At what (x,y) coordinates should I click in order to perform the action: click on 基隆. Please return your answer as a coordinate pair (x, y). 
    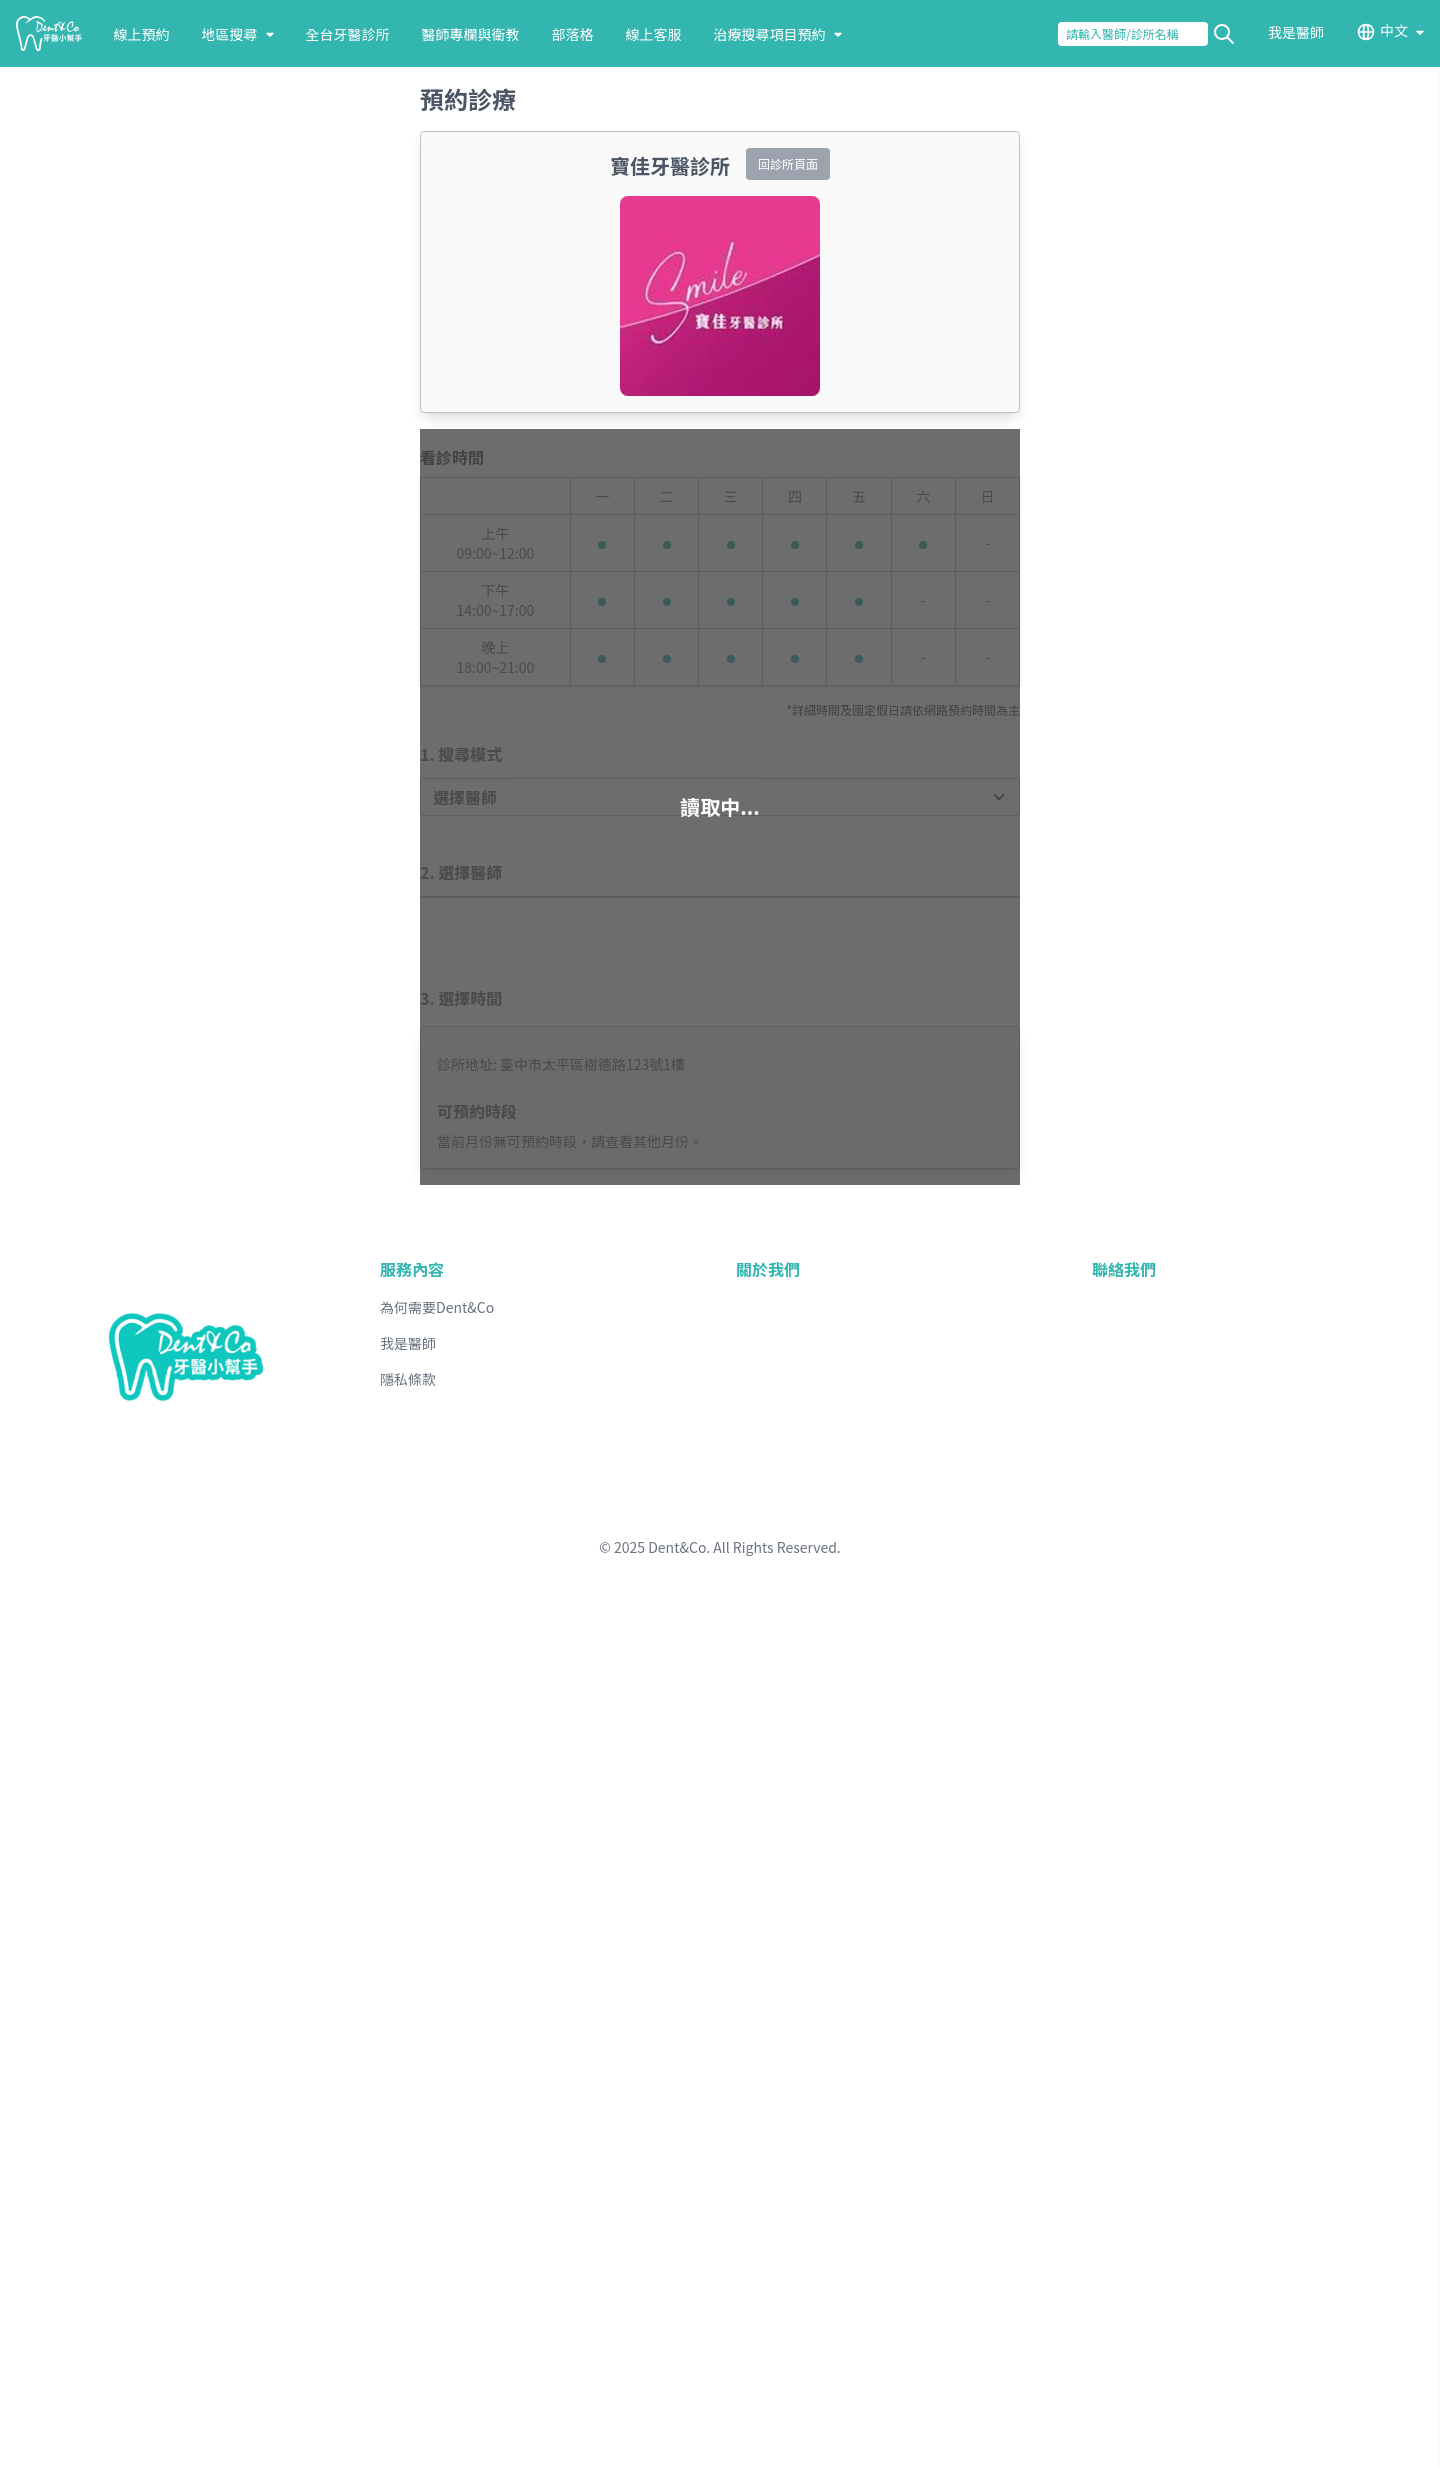
    Looking at the image, I should click on (138, 2440).